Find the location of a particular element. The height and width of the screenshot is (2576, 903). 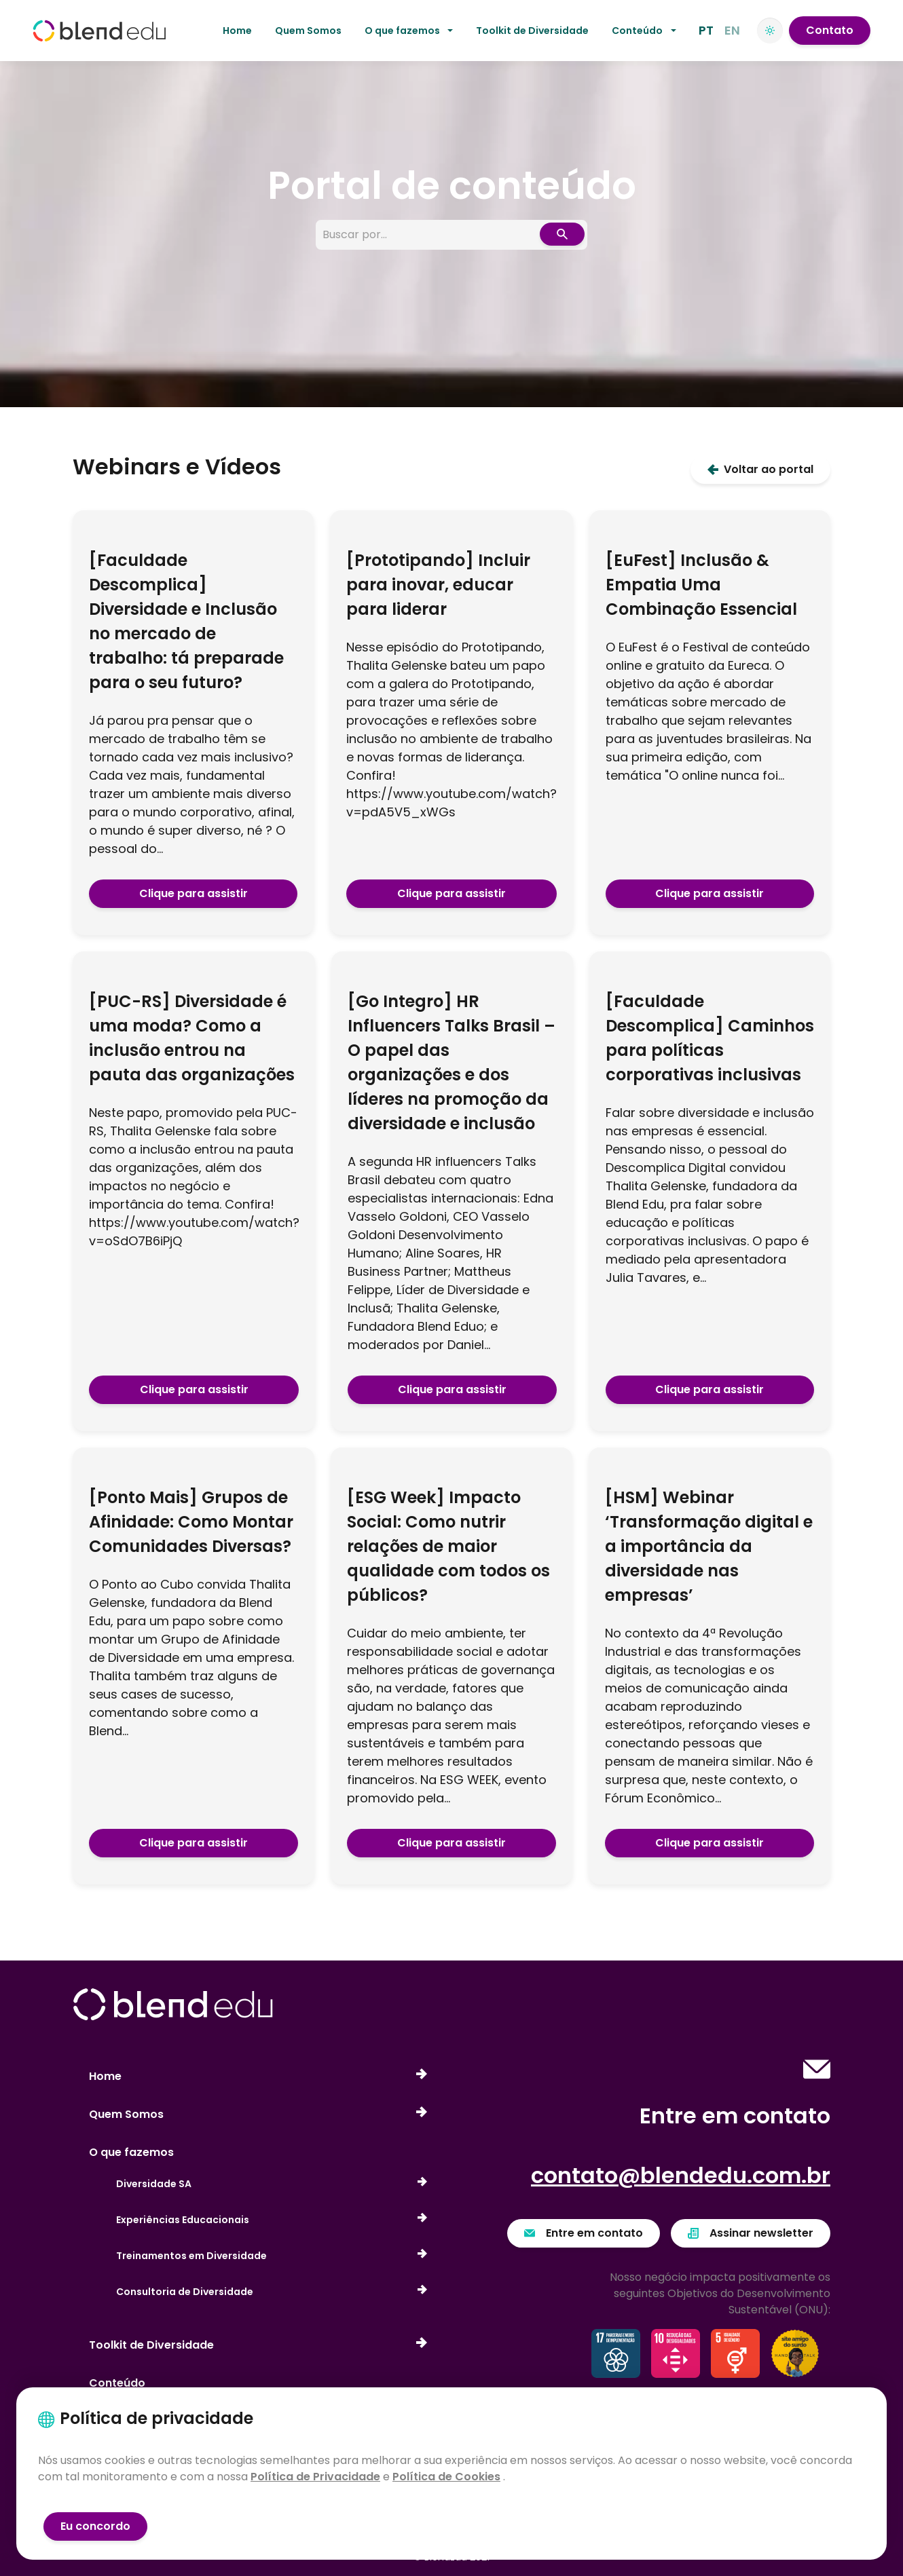

Experiências Educacionais is located at coordinates (271, 2220).